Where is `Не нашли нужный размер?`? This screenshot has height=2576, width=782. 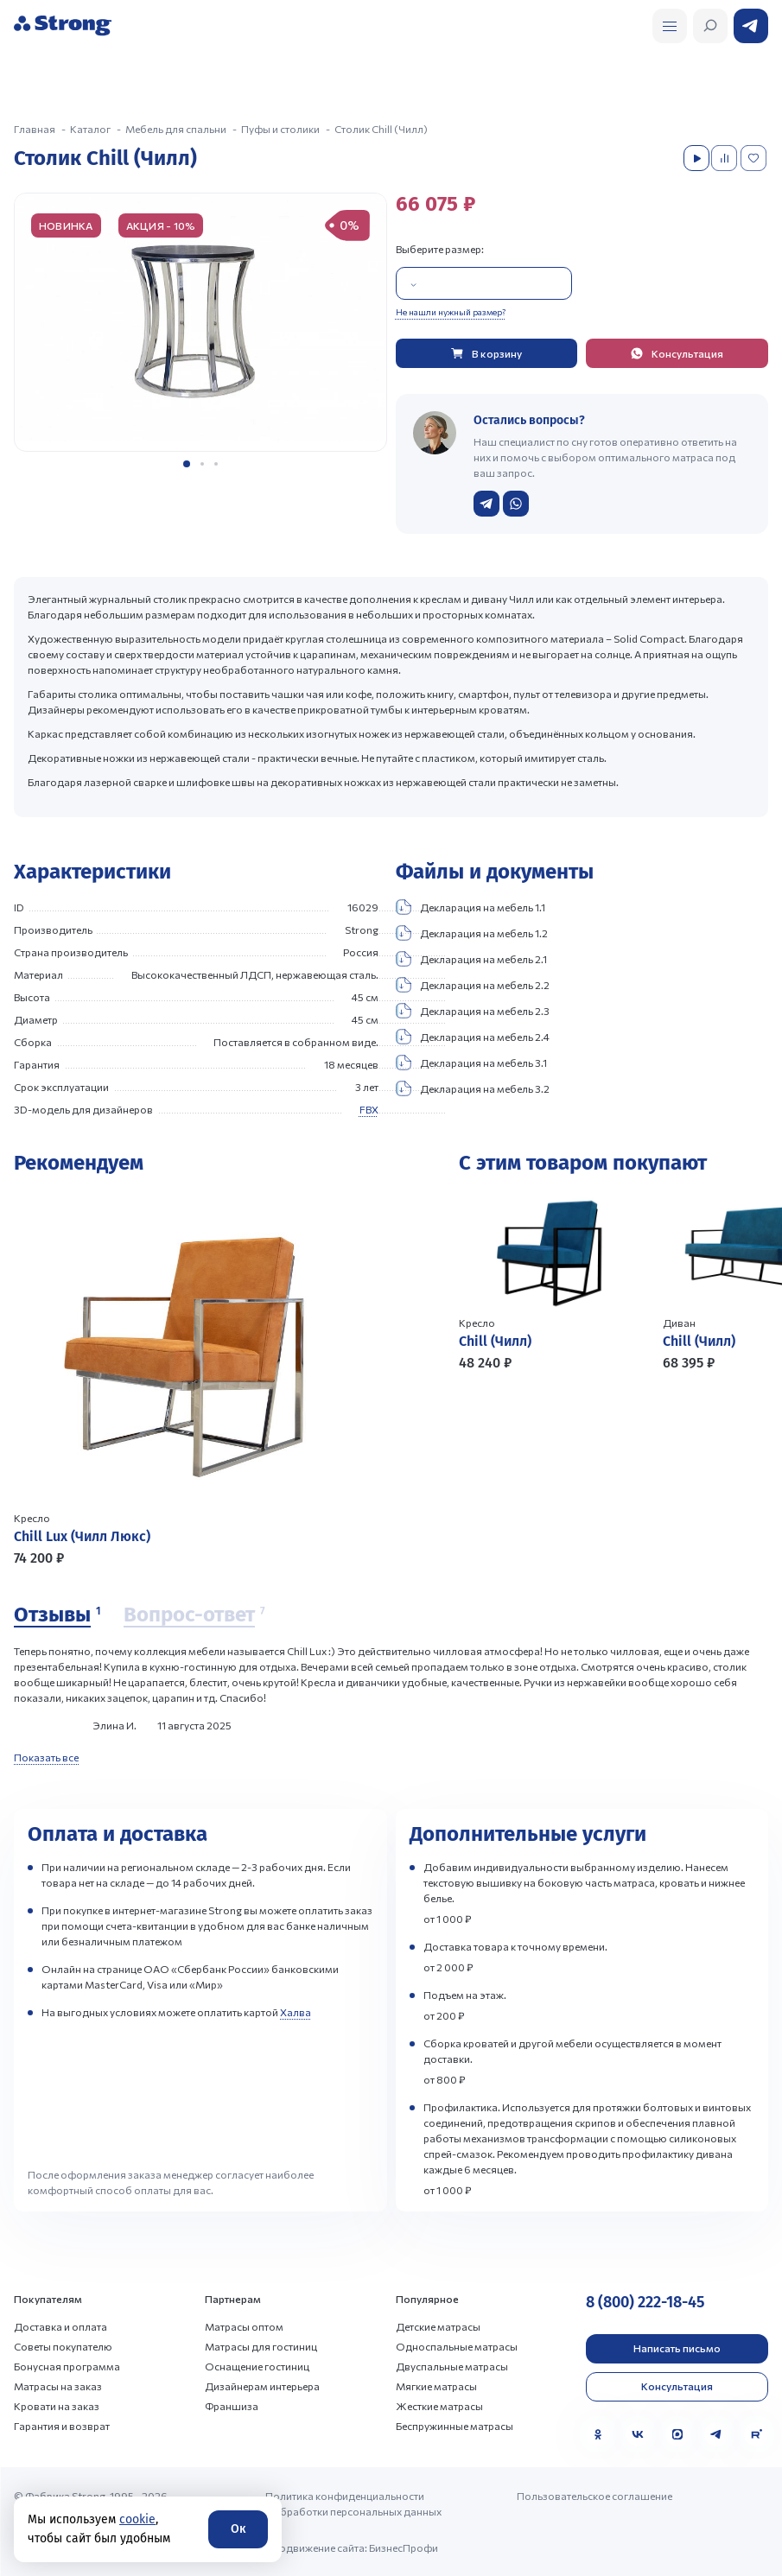
Не нашли нужный размер? is located at coordinates (450, 312).